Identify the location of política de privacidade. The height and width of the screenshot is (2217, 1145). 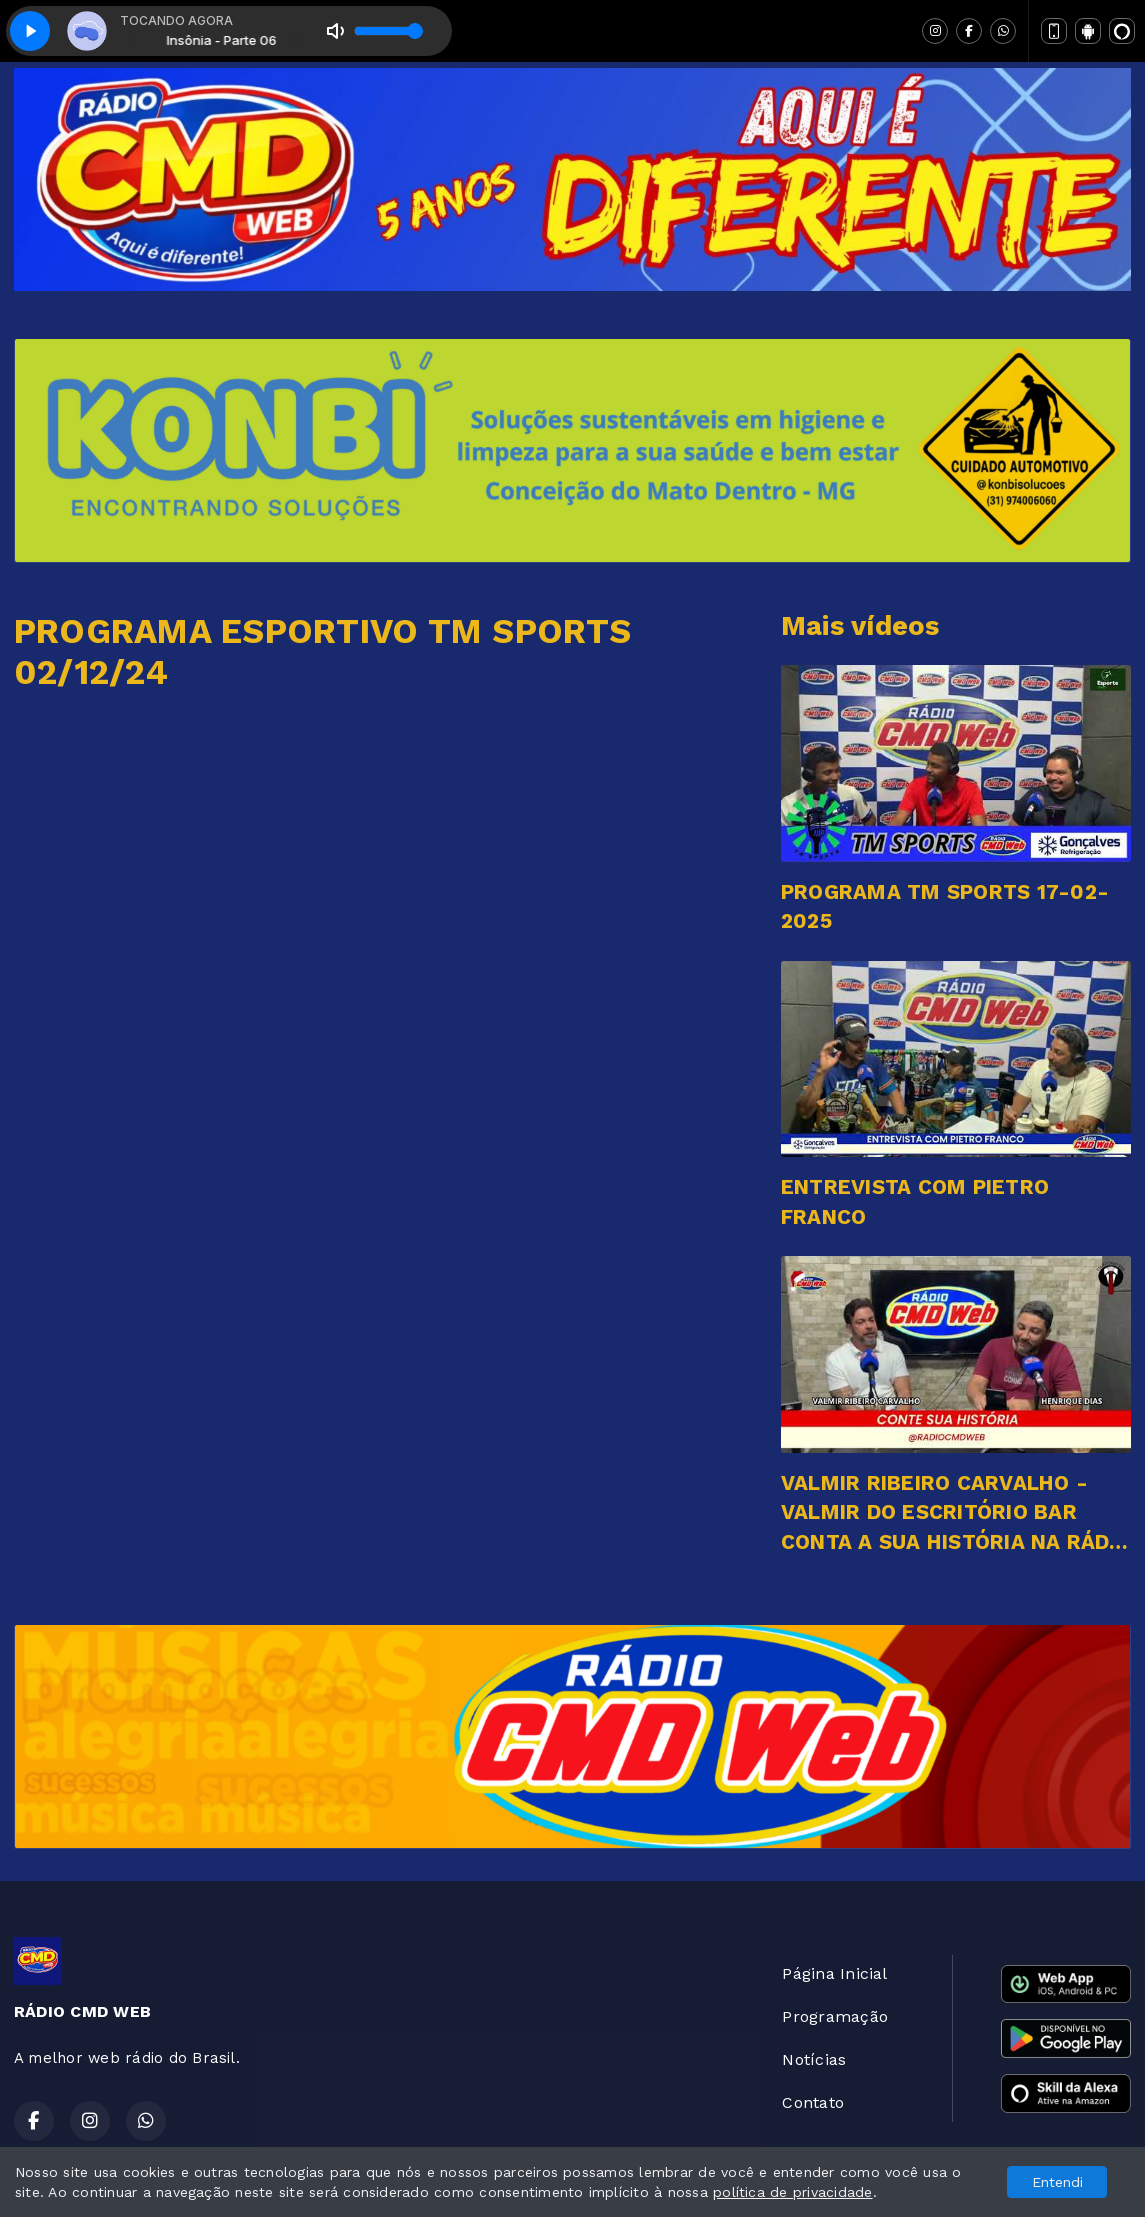
(793, 2192).